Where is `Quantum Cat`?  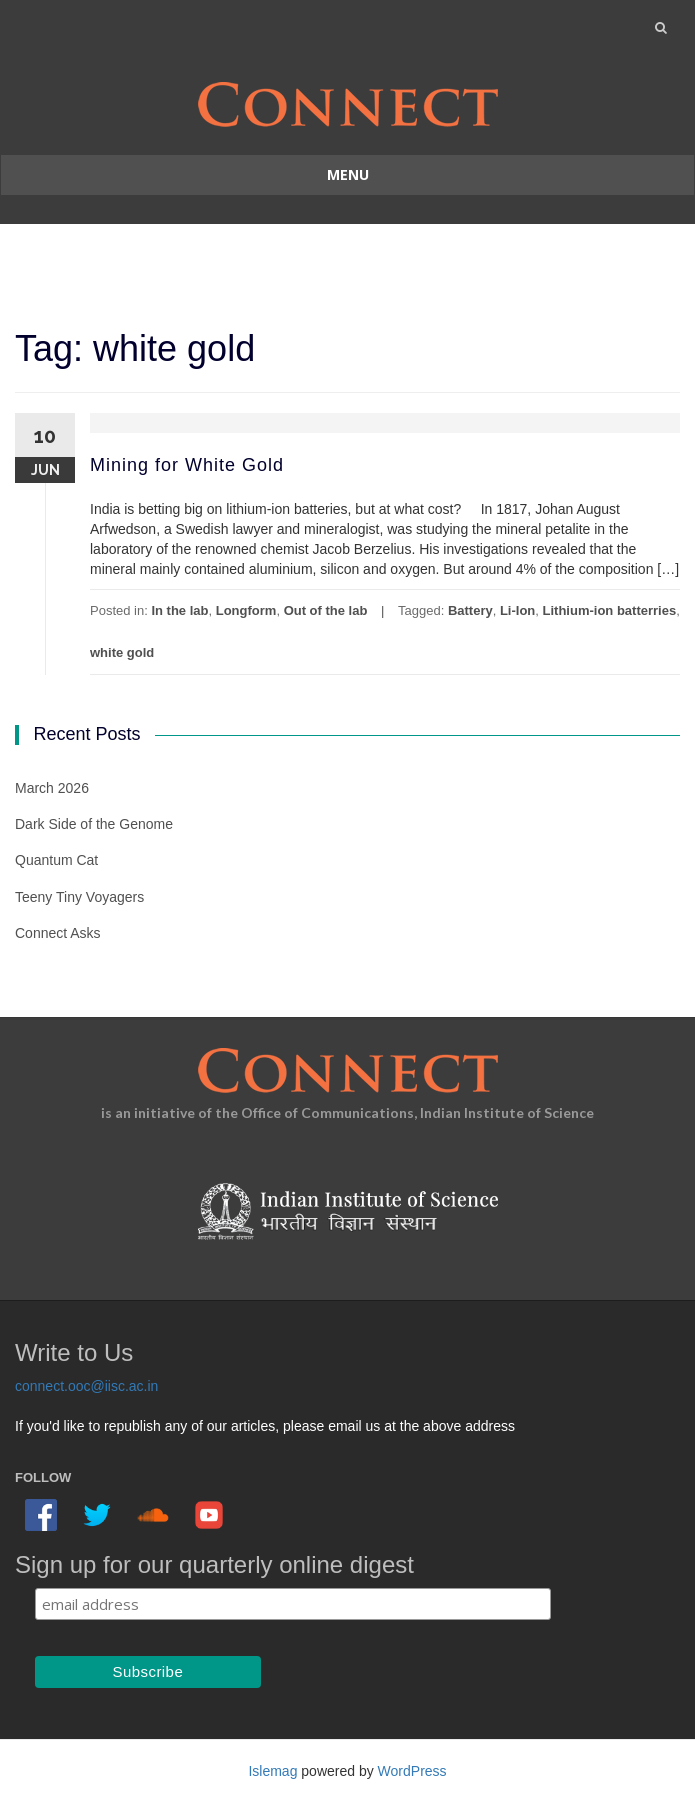 Quantum Cat is located at coordinates (56, 860).